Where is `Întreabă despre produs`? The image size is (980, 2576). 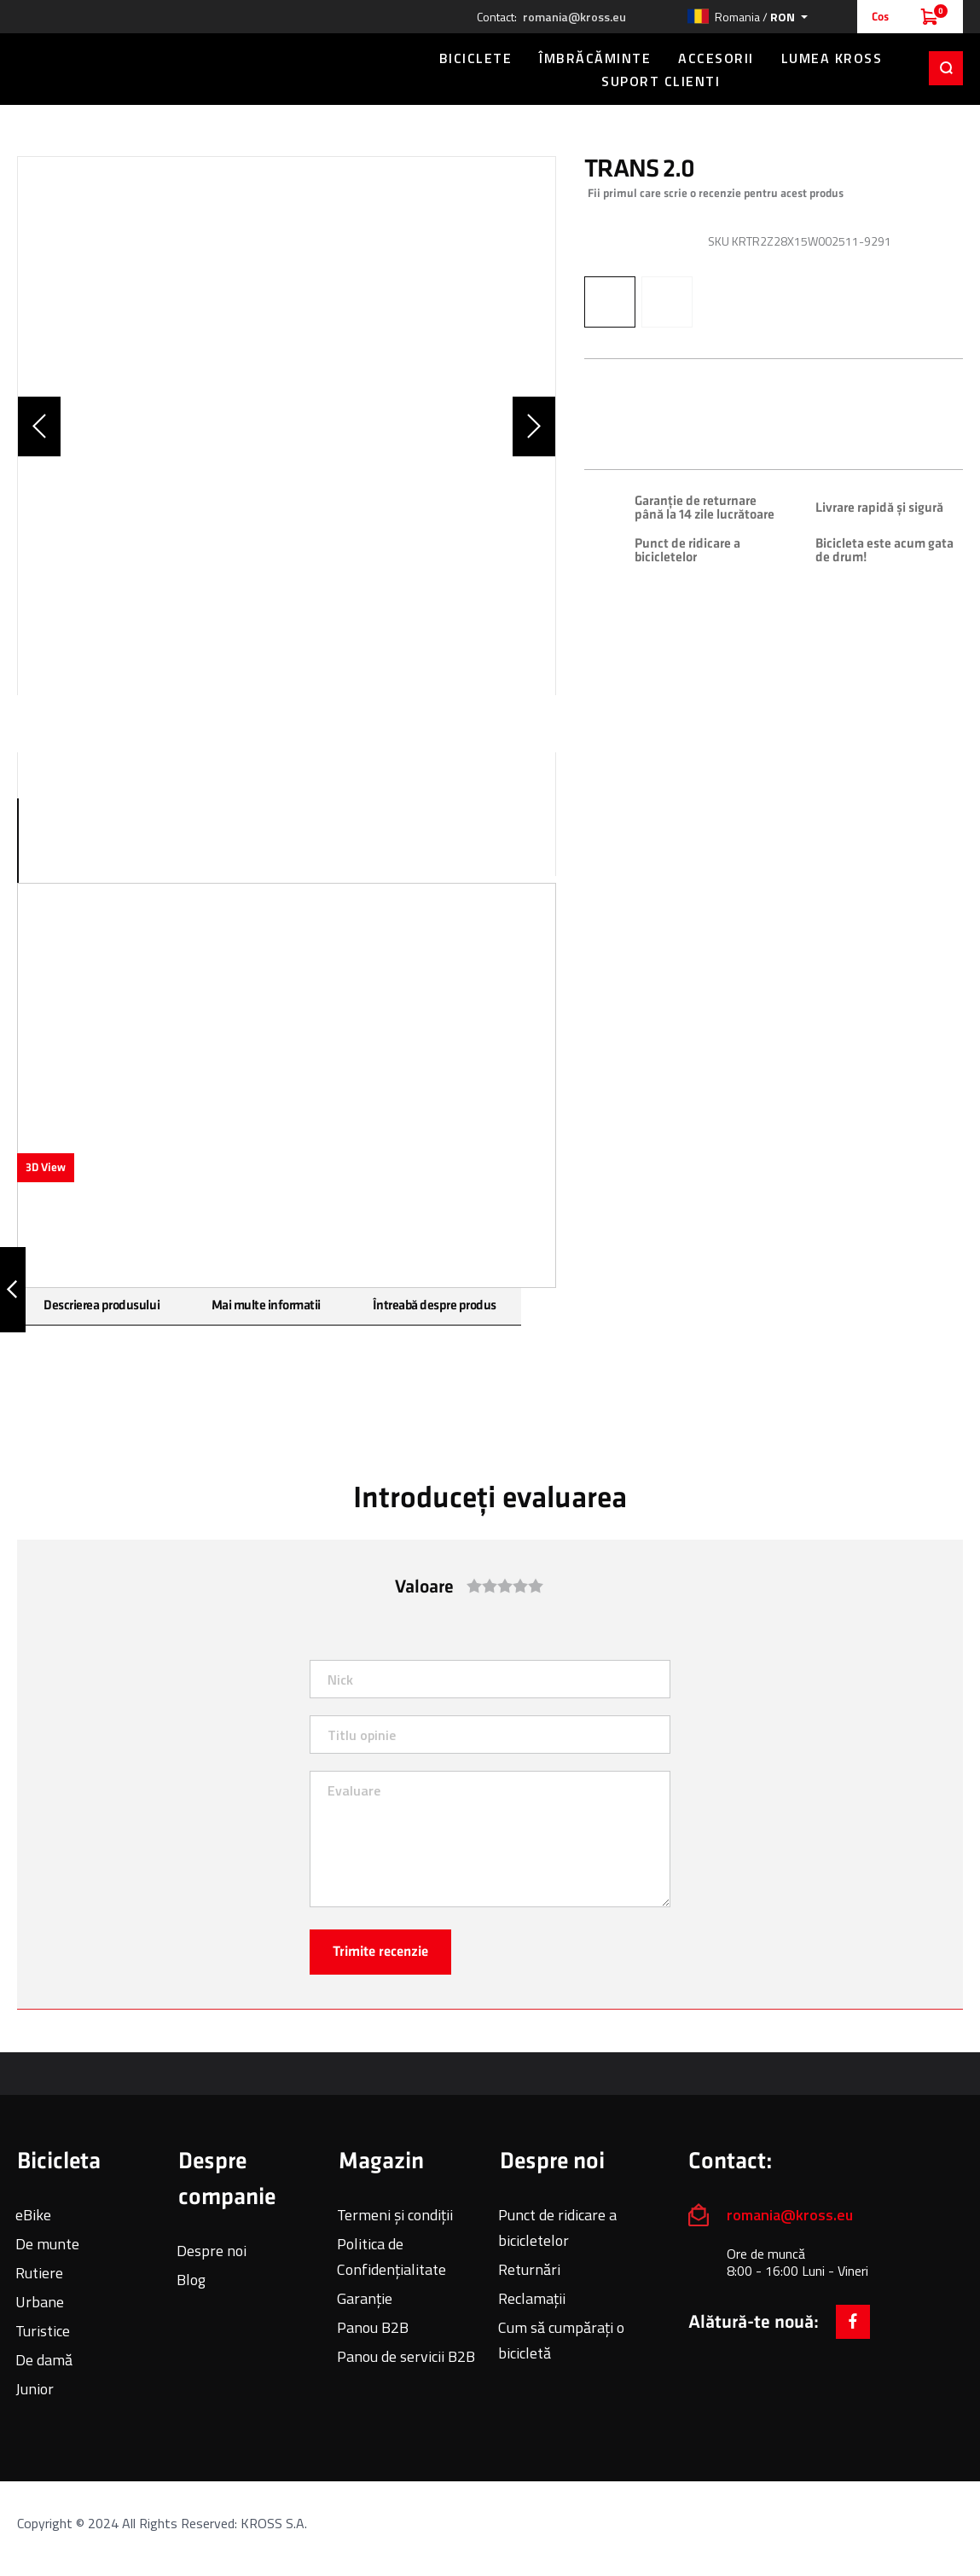 Întreabă despre produs is located at coordinates (432, 1305).